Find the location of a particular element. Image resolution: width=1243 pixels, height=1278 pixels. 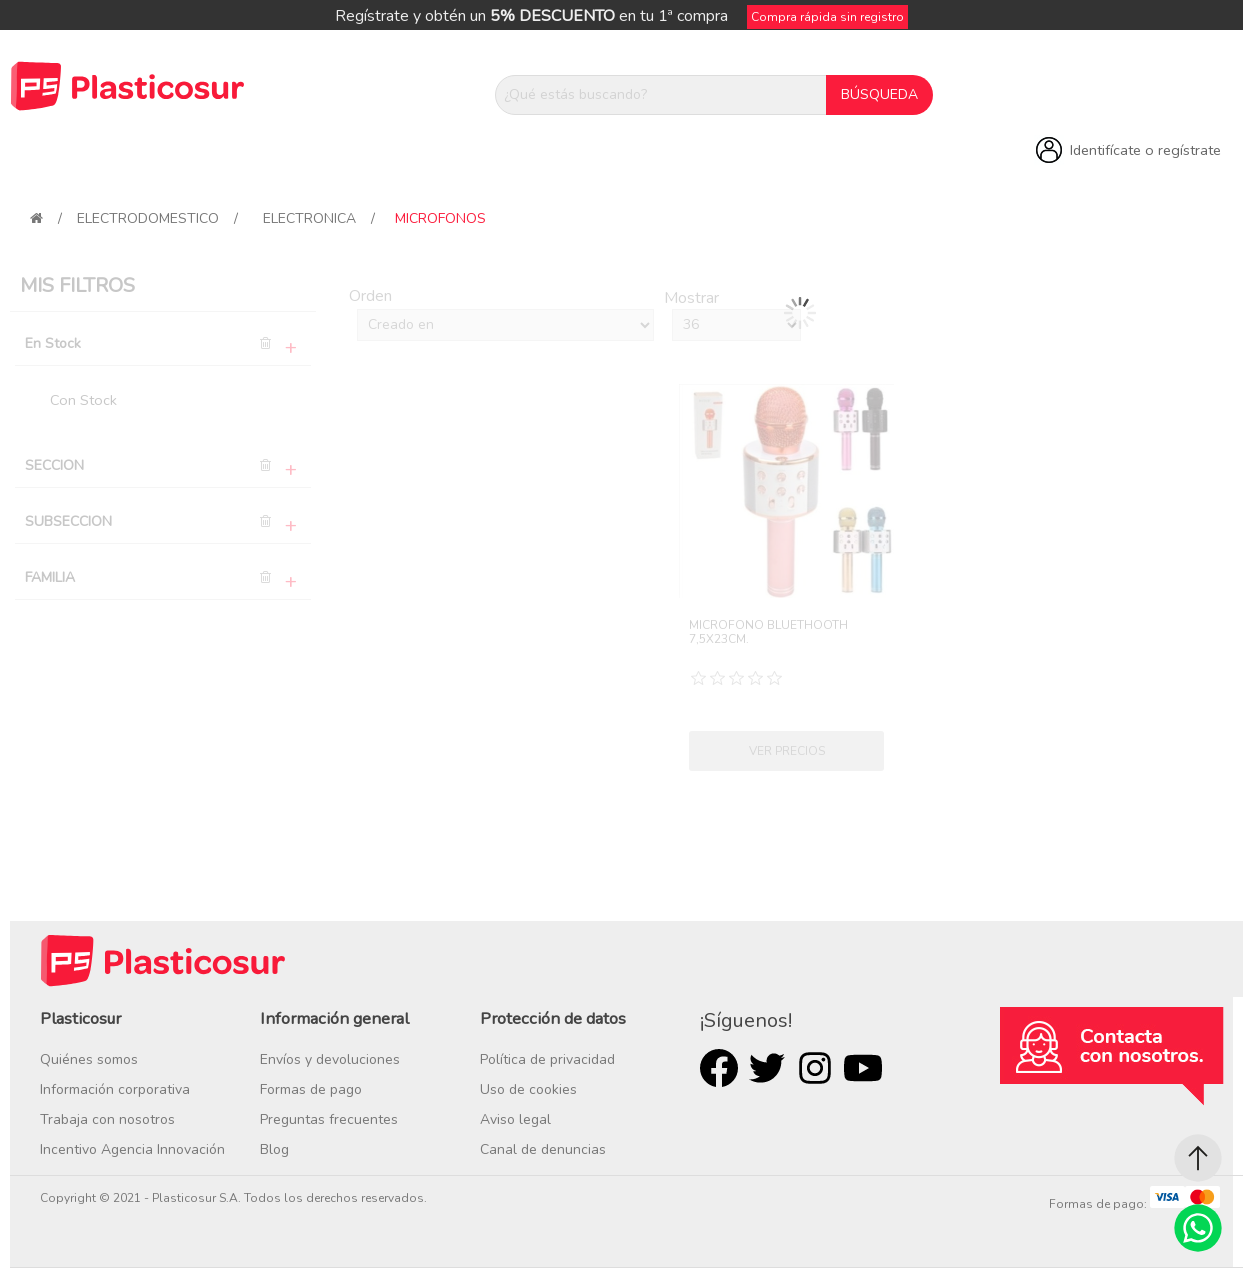

Quiénes somos is located at coordinates (89, 1059).